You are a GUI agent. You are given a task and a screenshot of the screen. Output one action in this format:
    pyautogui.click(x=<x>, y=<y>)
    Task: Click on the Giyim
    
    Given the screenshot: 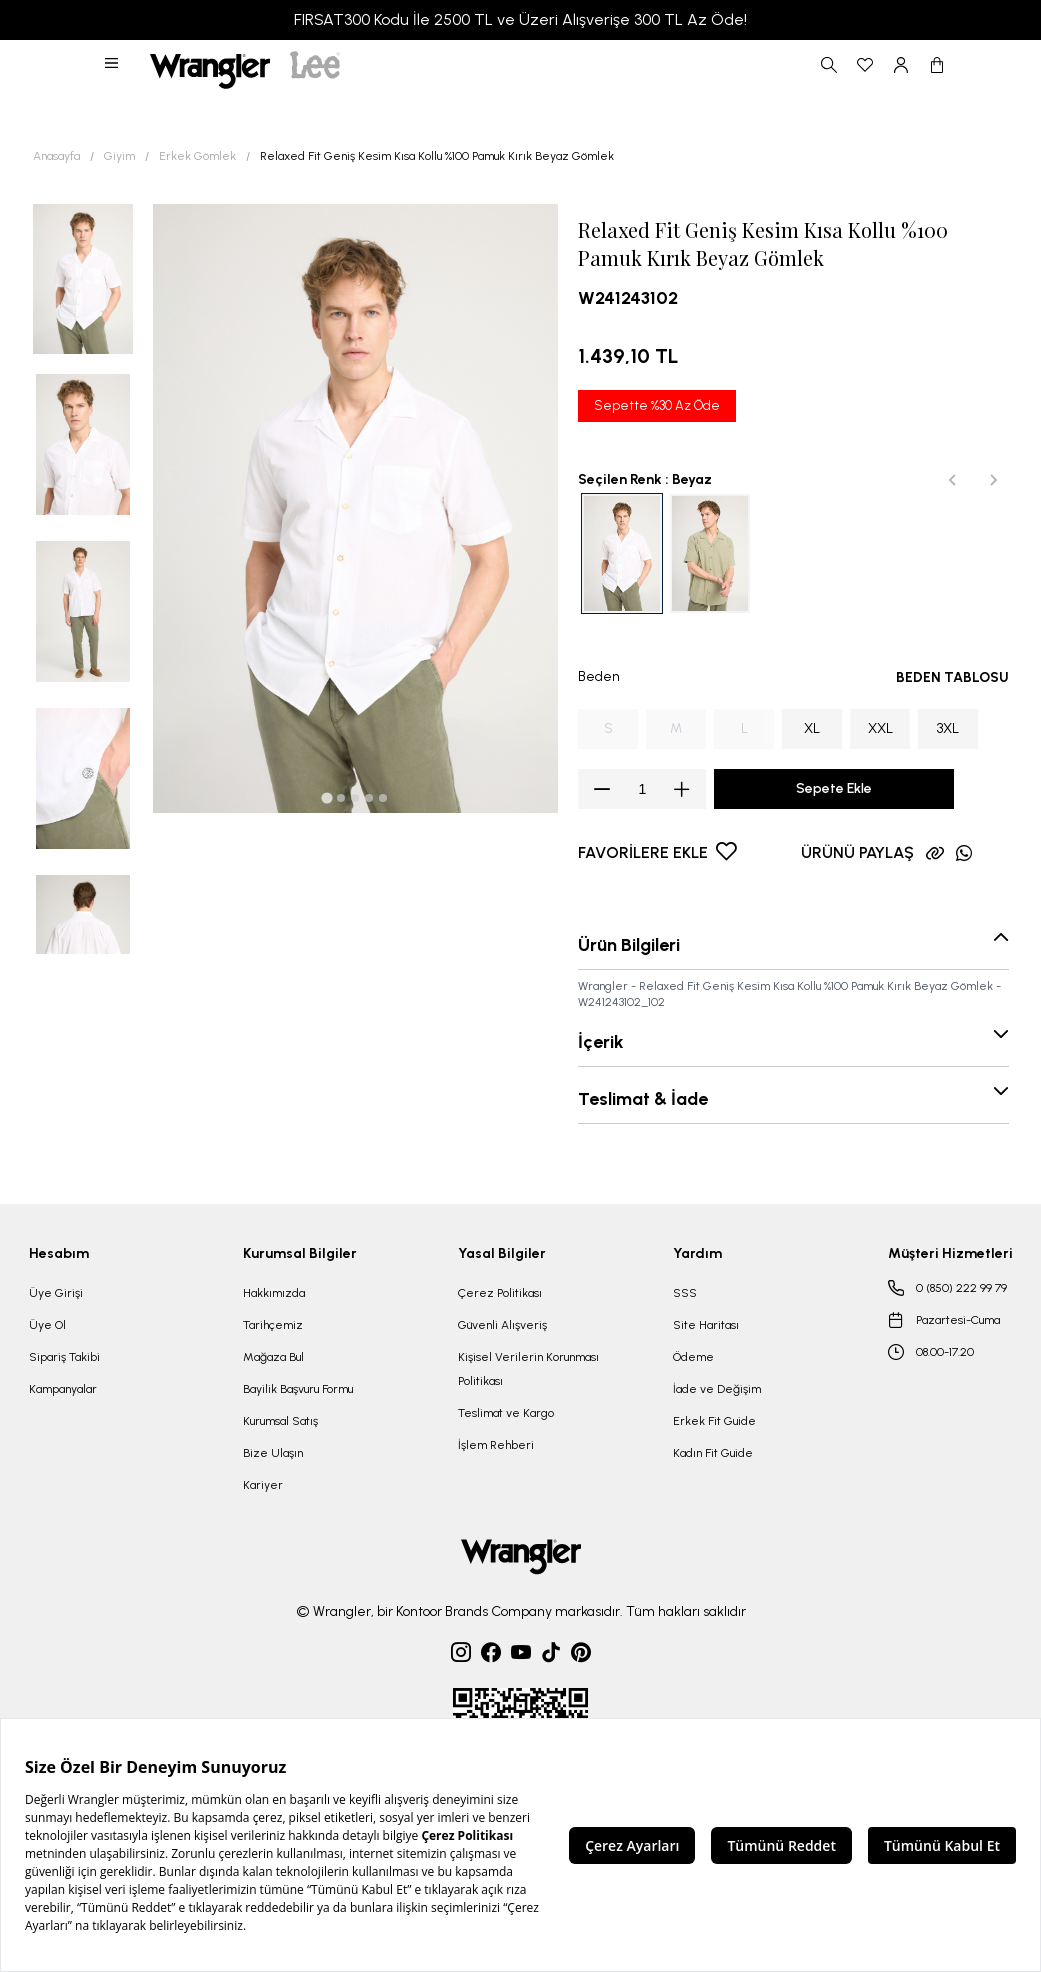 What is the action you would take?
    pyautogui.click(x=119, y=156)
    